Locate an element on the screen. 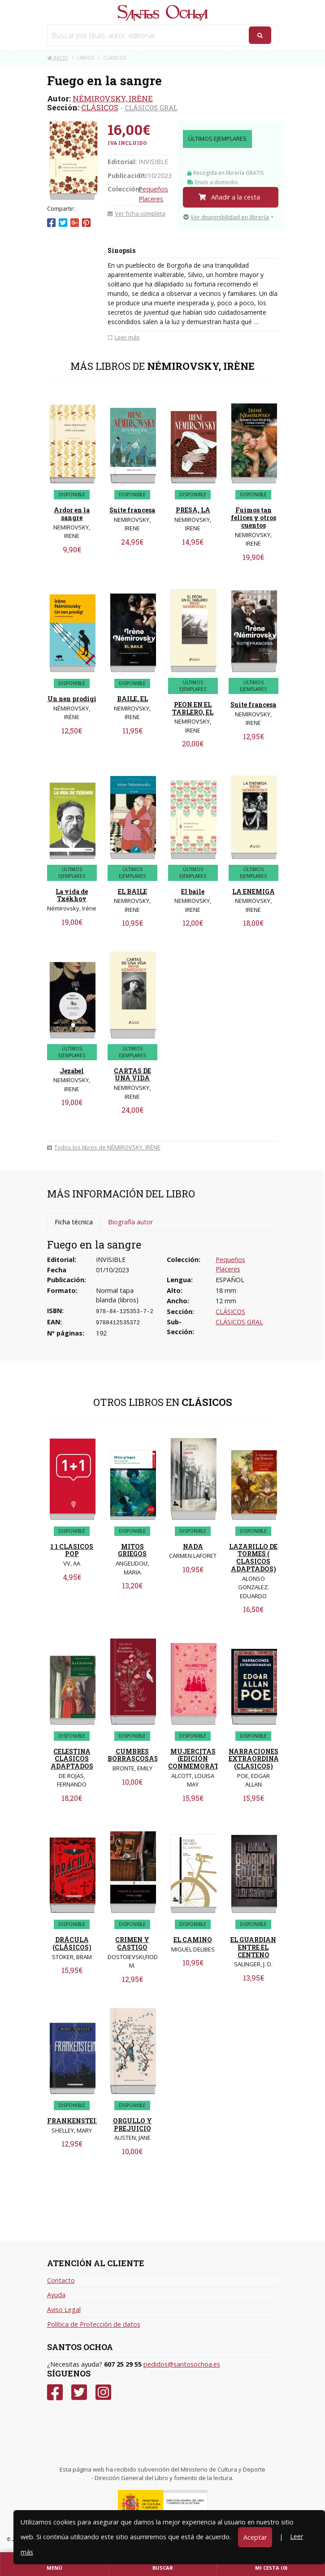 The height and width of the screenshot is (2576, 325). DRÁCULA (CLÁSICOS) is located at coordinates (71, 1943).